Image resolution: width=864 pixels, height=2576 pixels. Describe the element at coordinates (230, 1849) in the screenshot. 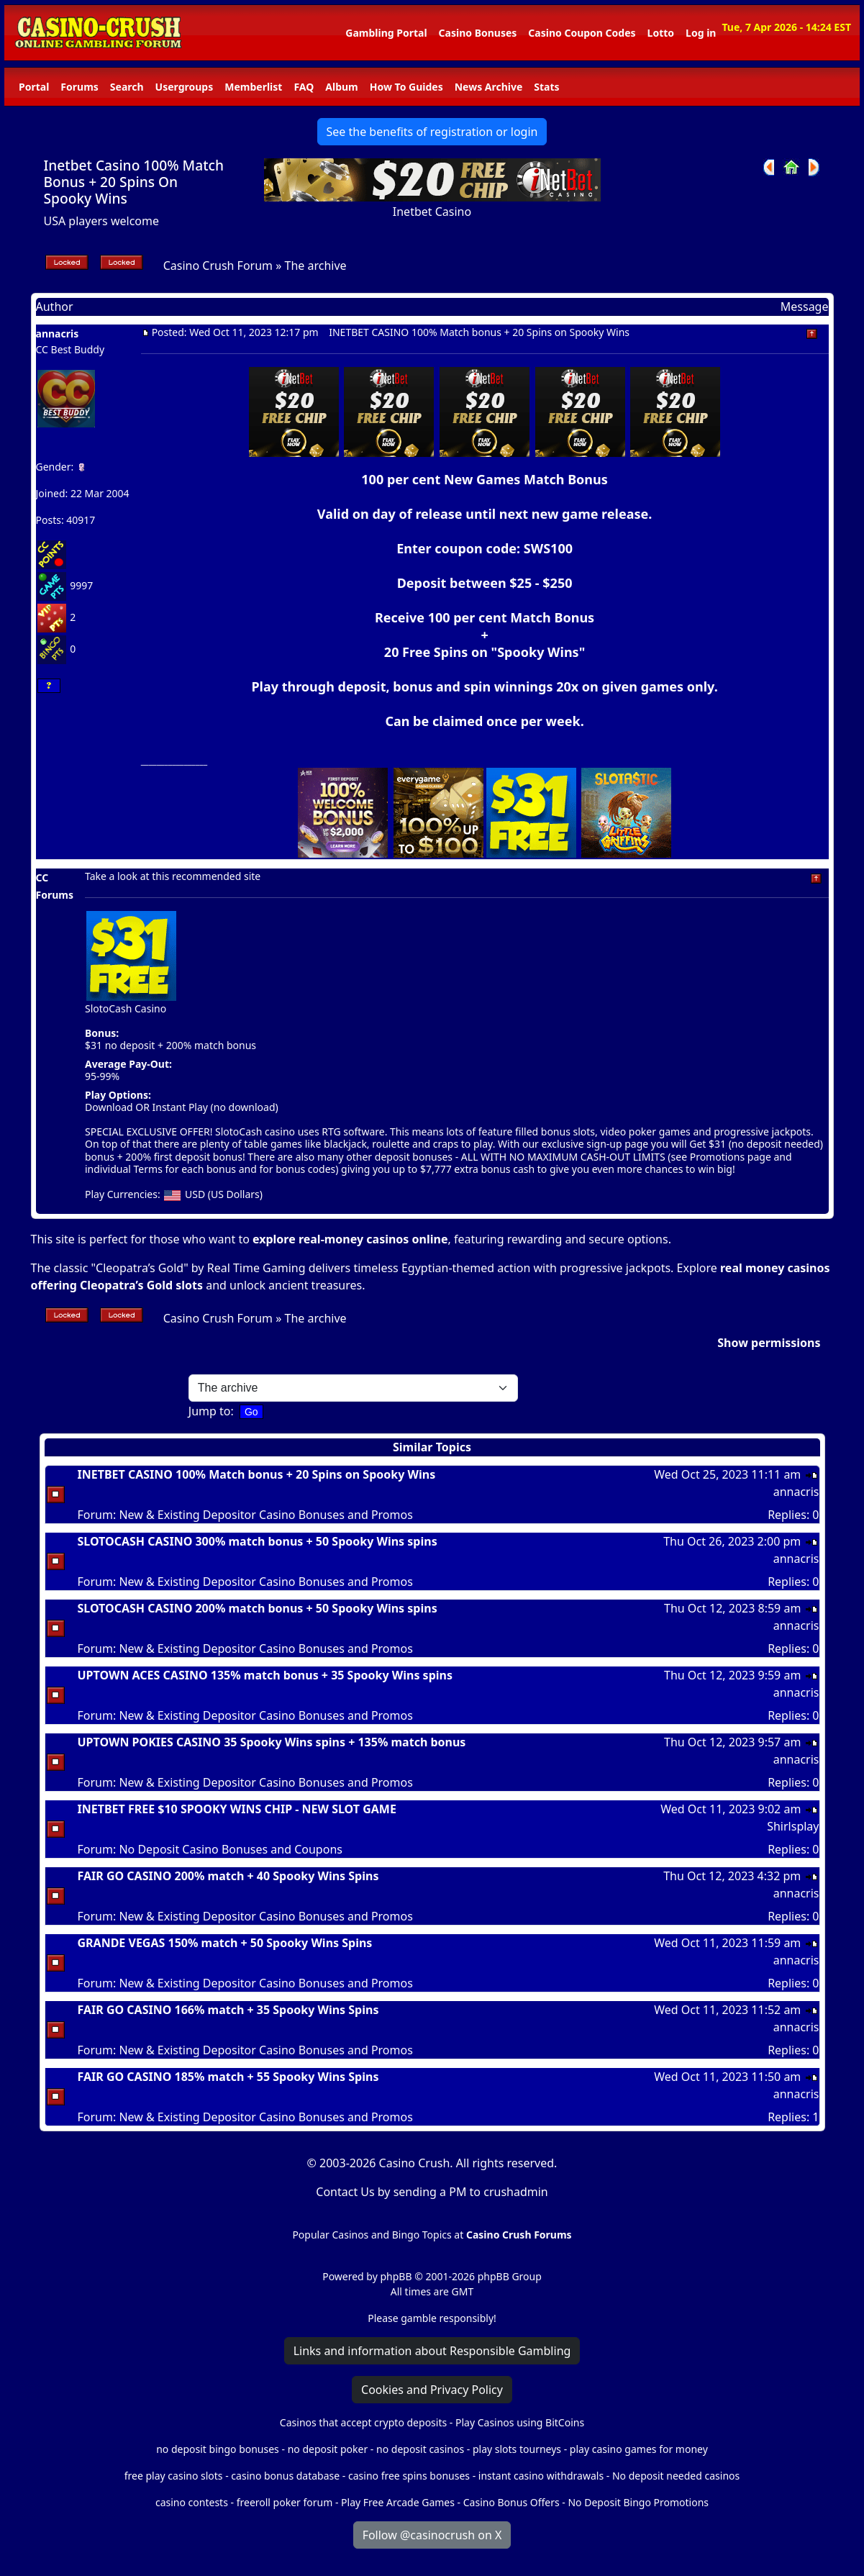

I see `No Deposit Casino Bonuses and Coupons` at that location.